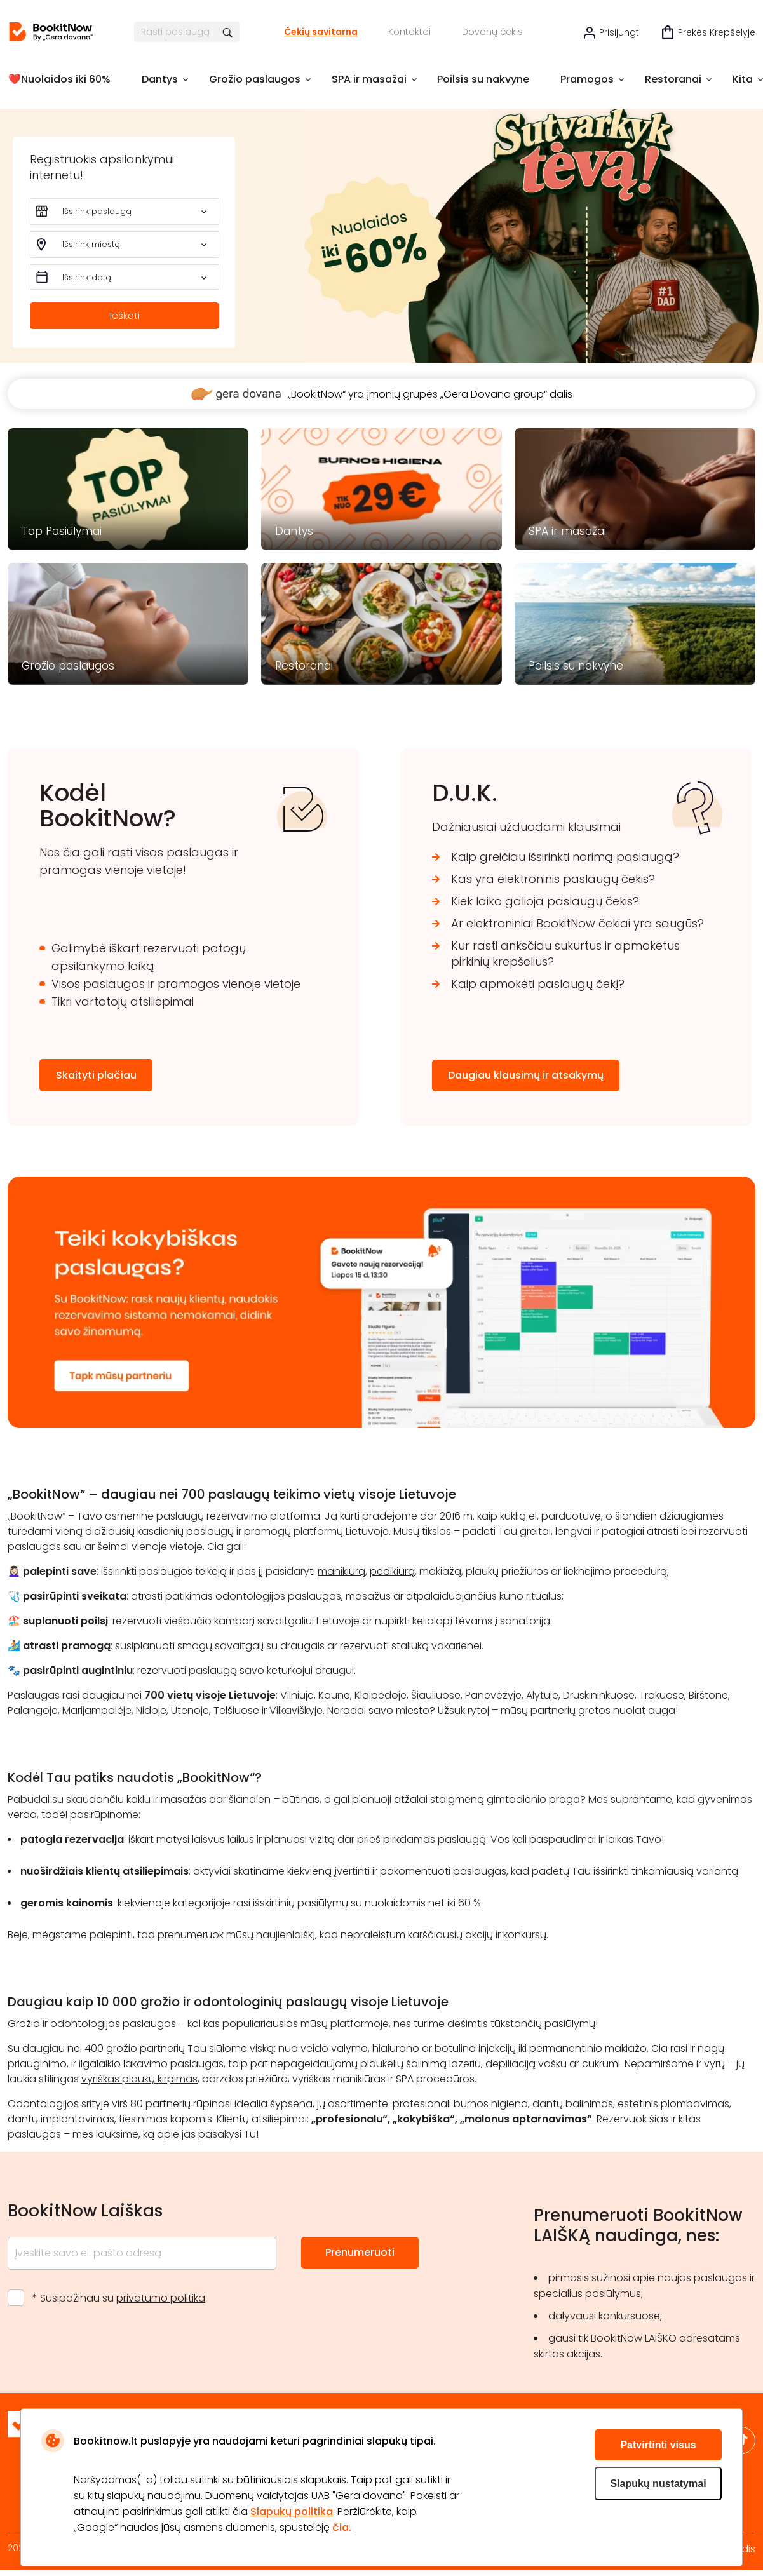 This screenshot has height=2576, width=763. Describe the element at coordinates (565, 857) in the screenshot. I see `Kaip greičiau išsirinkti norimą paslaugą?` at that location.